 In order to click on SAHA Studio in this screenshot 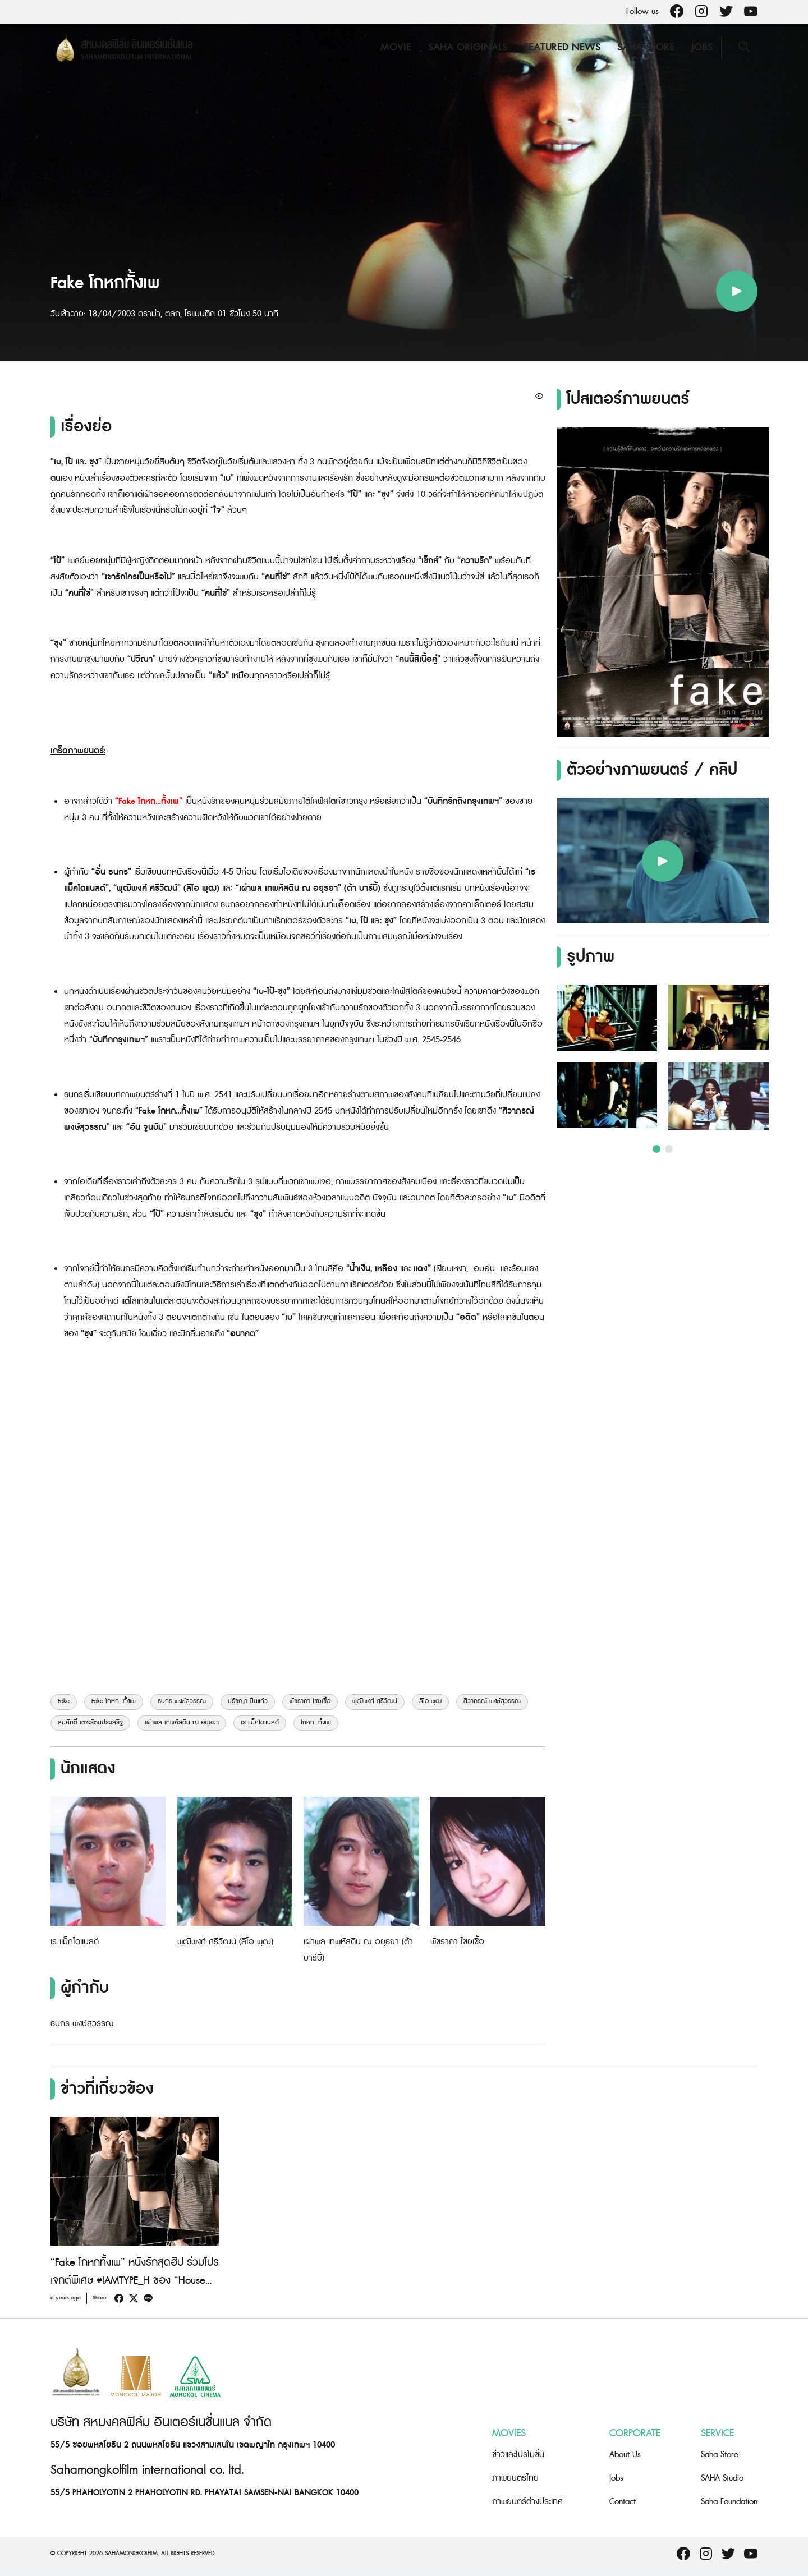, I will do `click(722, 2478)`.